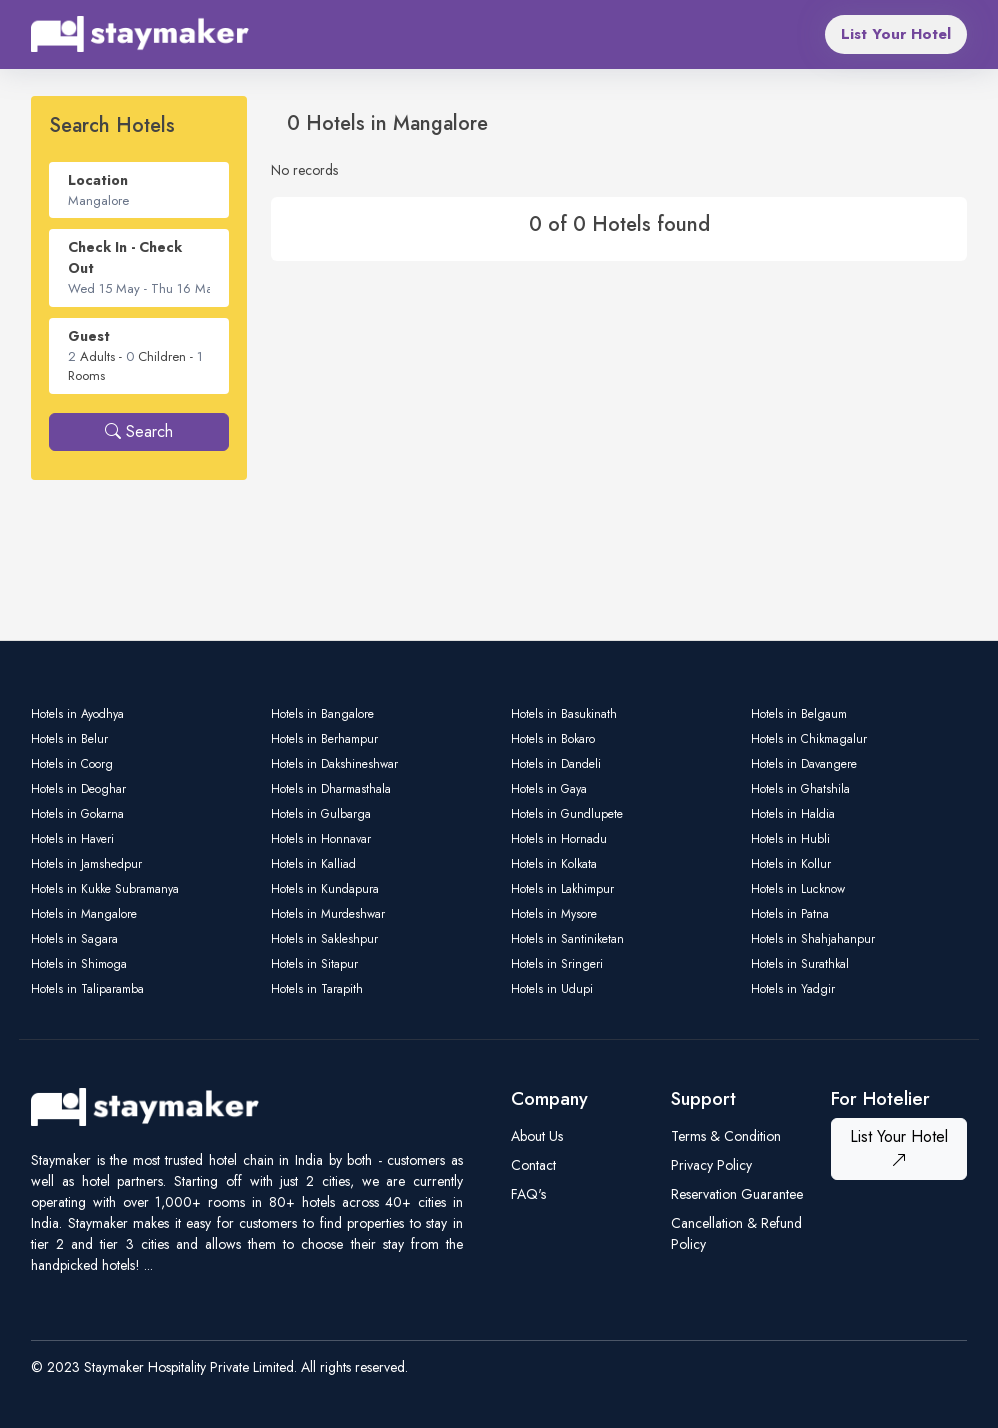 The image size is (998, 1428). I want to click on Hotels in Kolkata, so click(554, 864).